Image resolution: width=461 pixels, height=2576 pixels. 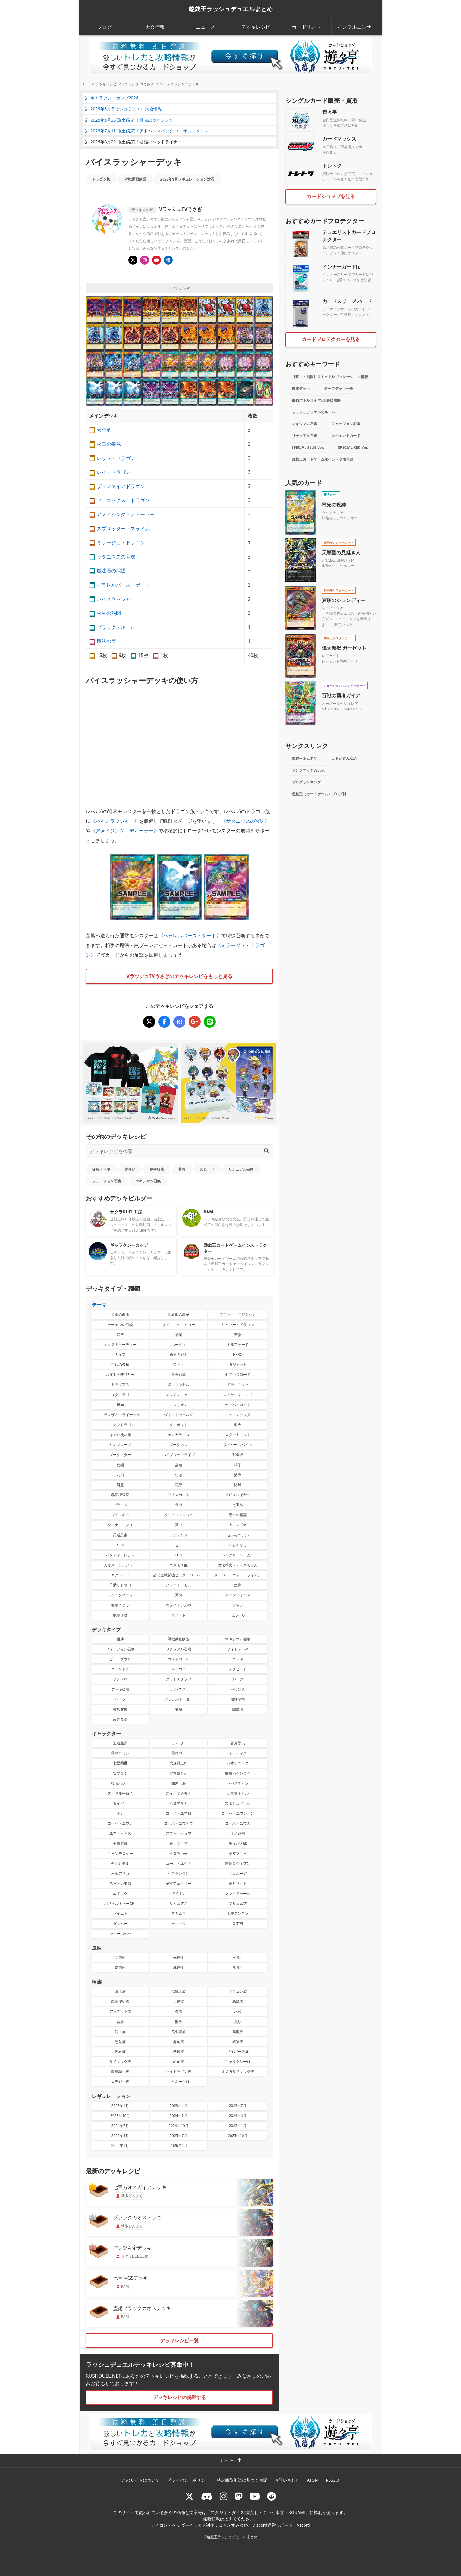 I want to click on 冥跡のジュンディー, so click(x=343, y=600).